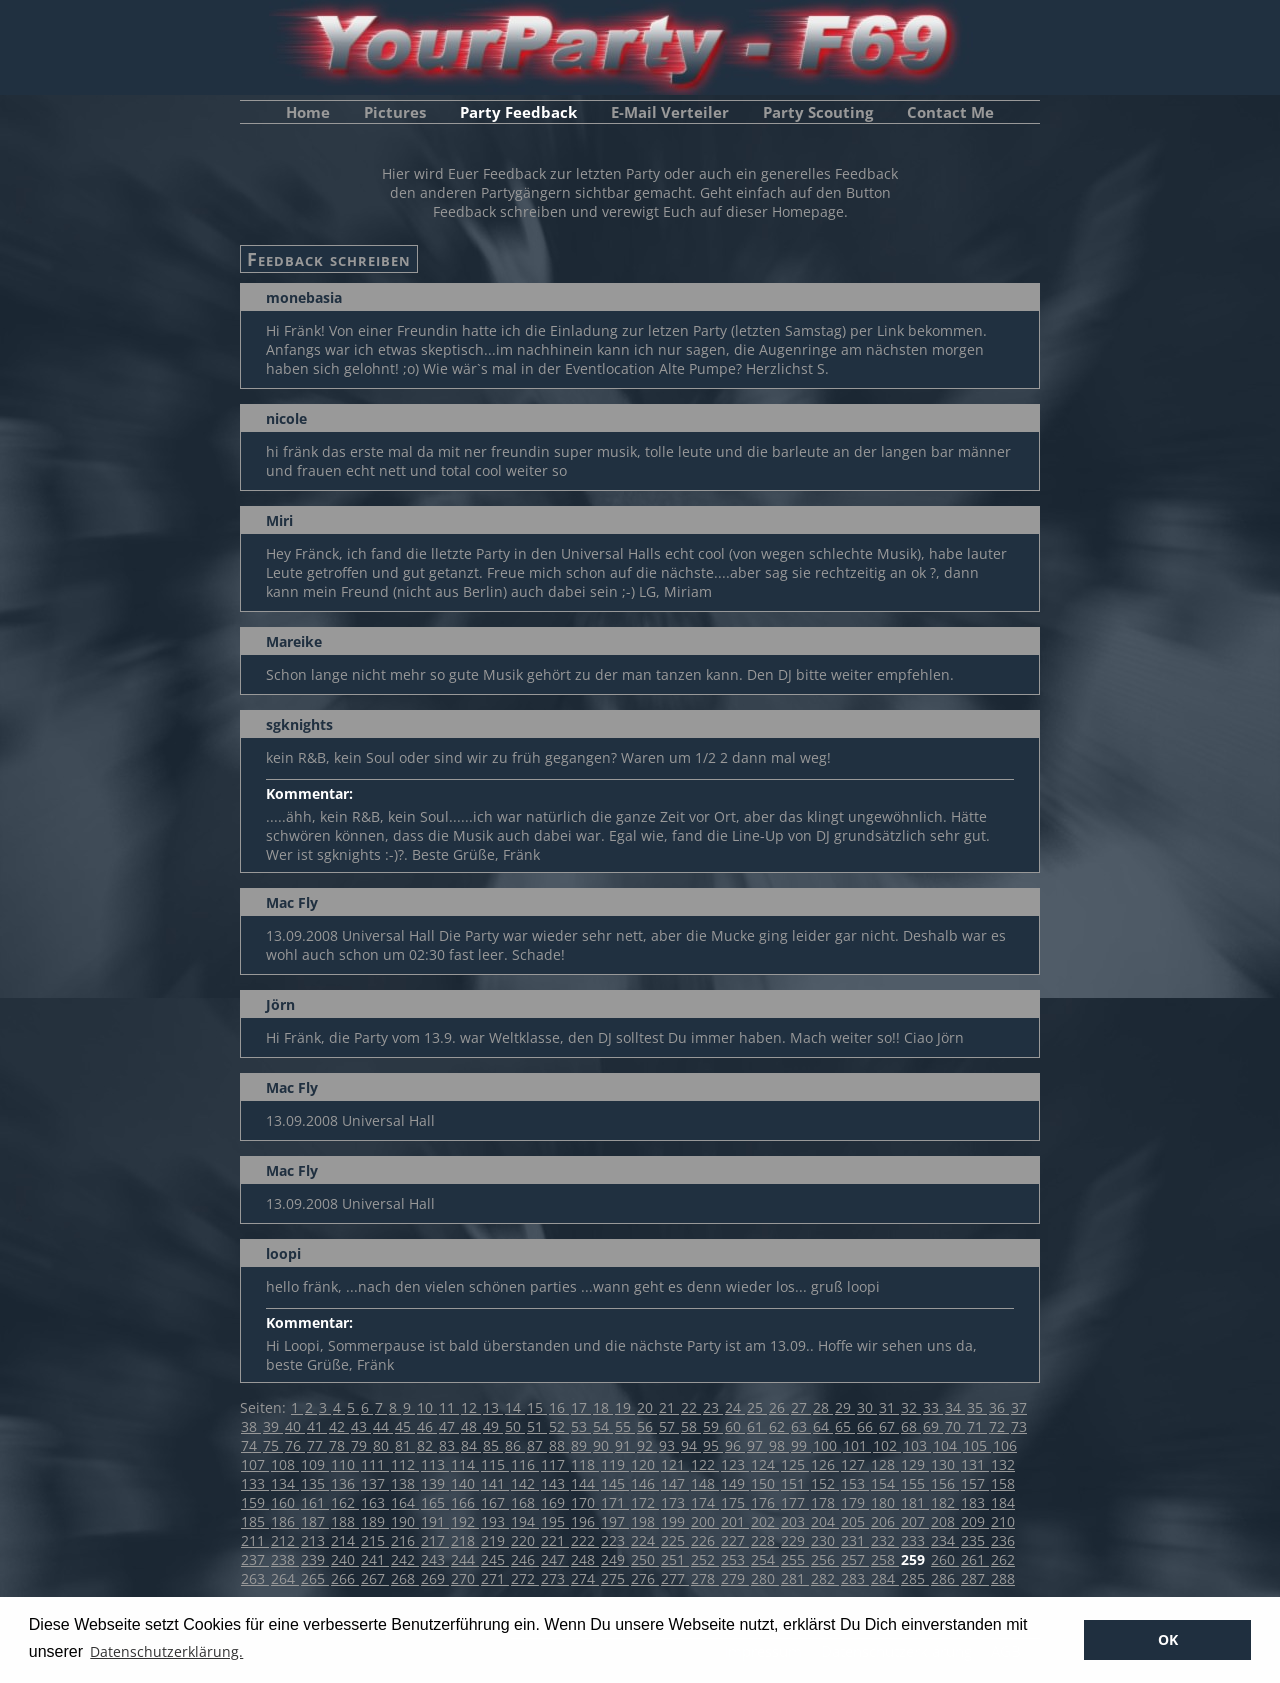  I want to click on 196, so click(585, 1521).